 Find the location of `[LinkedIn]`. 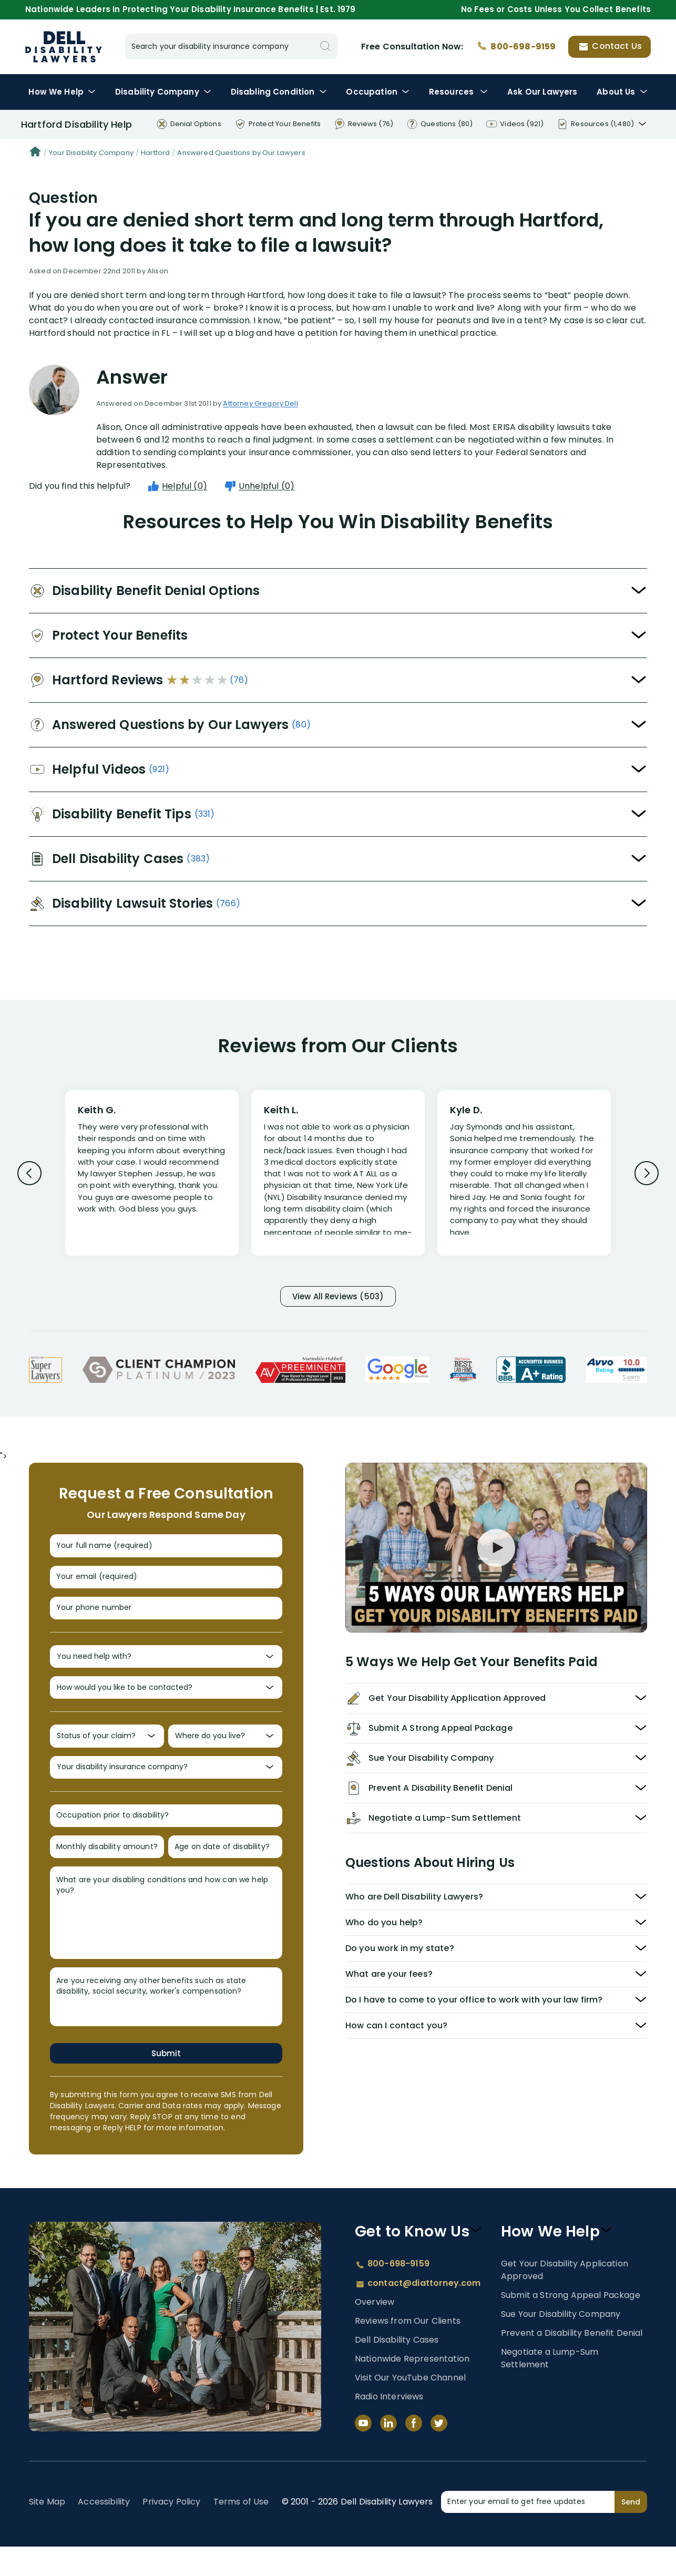

[LinkedIn] is located at coordinates (388, 2452).